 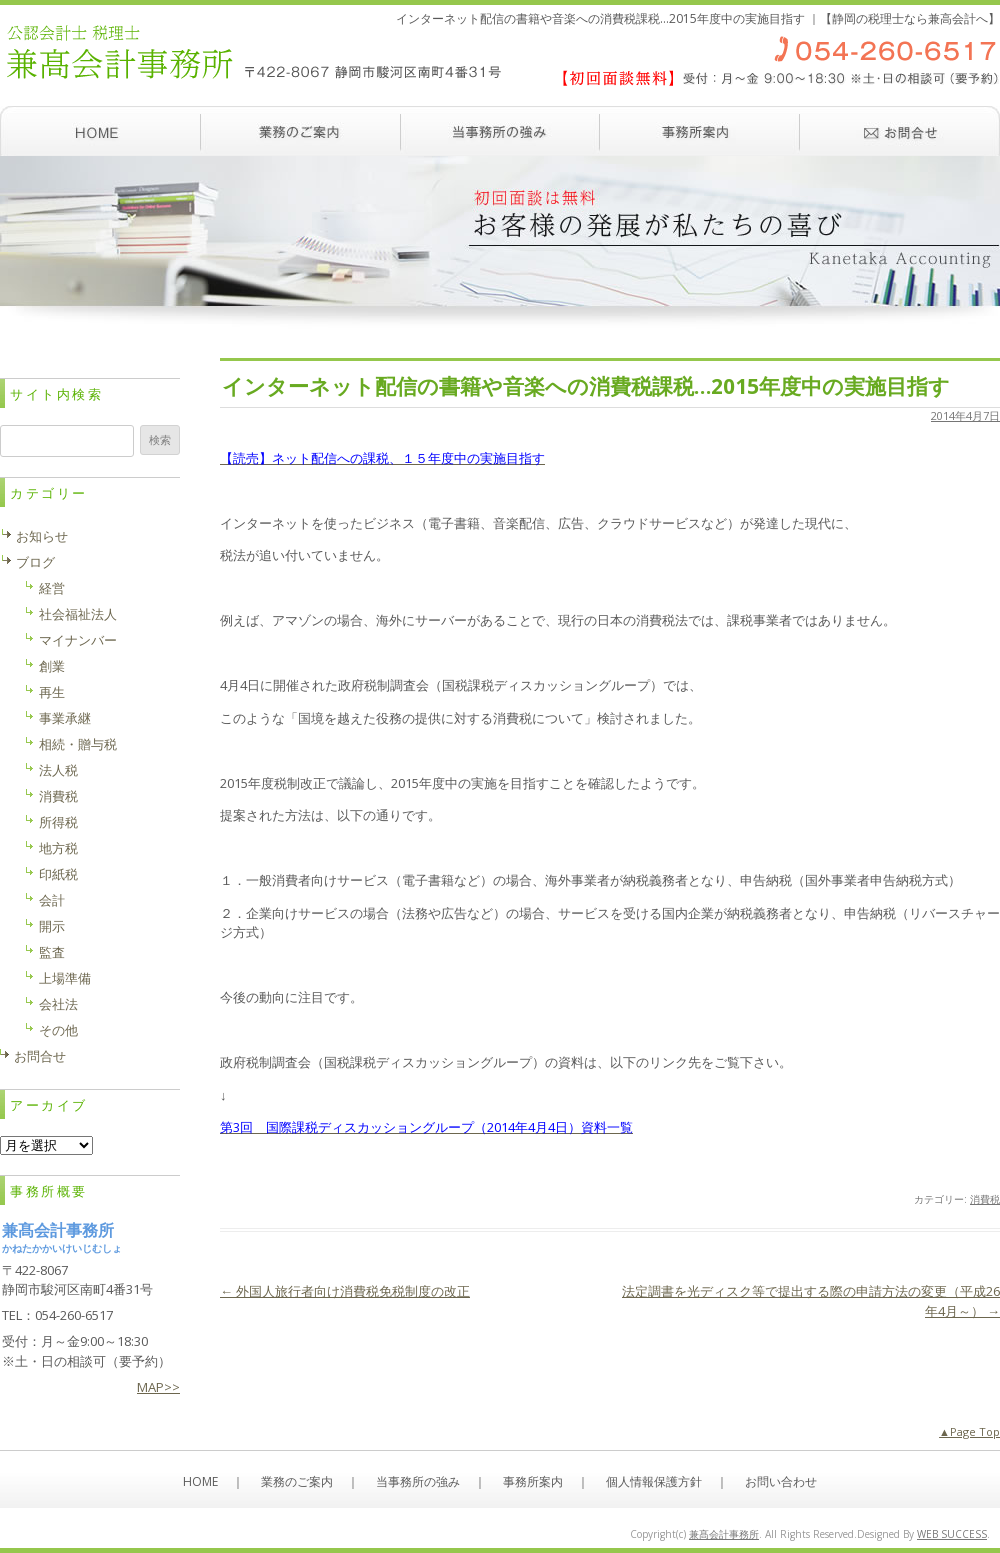 I want to click on ▲Page Top, so click(x=969, y=1431).